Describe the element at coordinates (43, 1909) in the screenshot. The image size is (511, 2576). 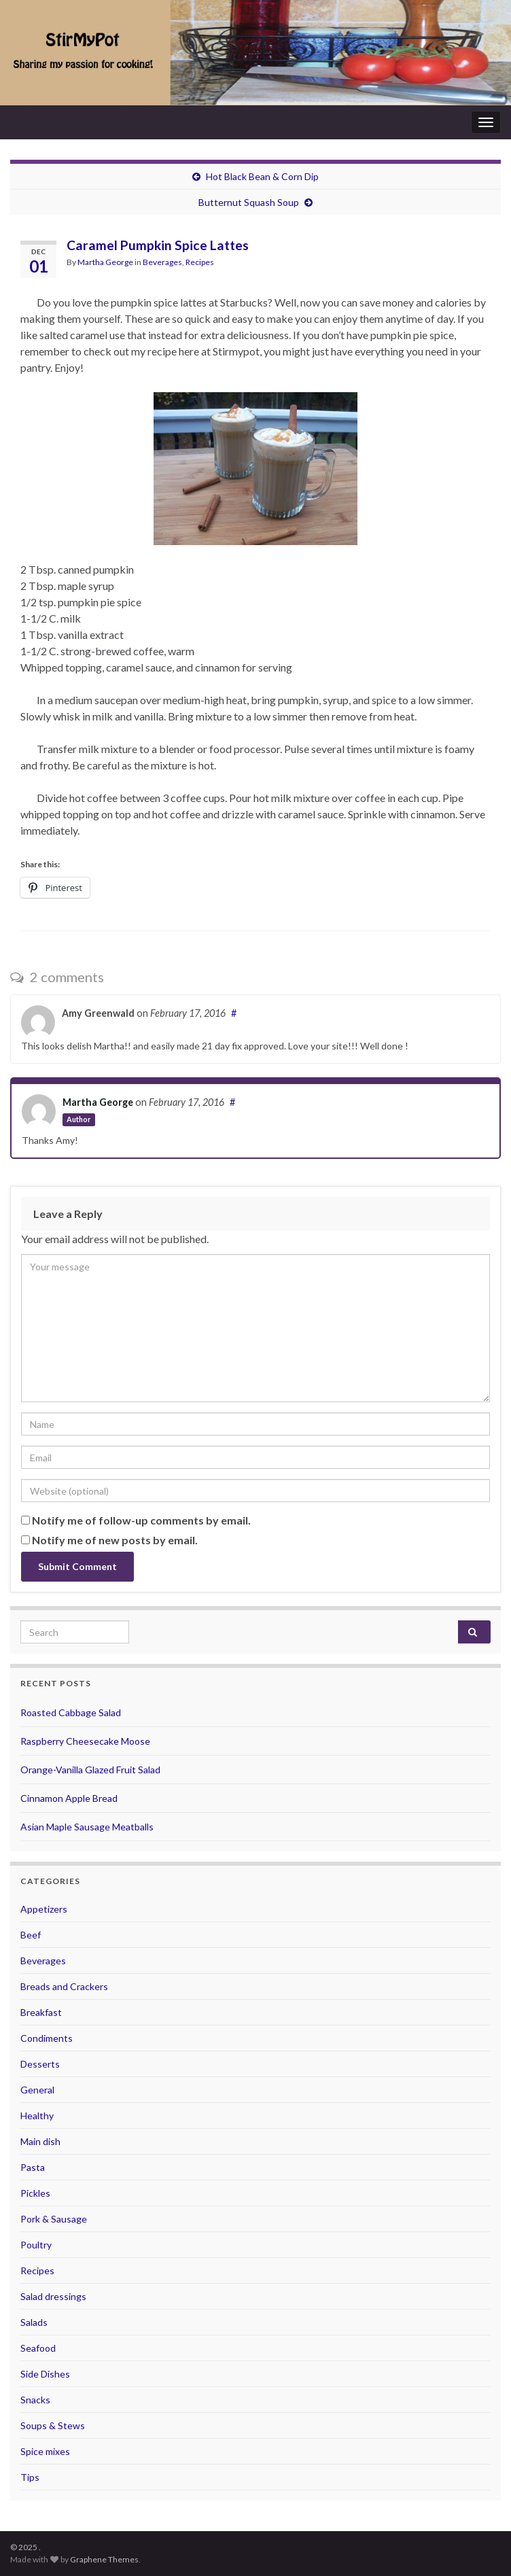
I see `Appetizers` at that location.